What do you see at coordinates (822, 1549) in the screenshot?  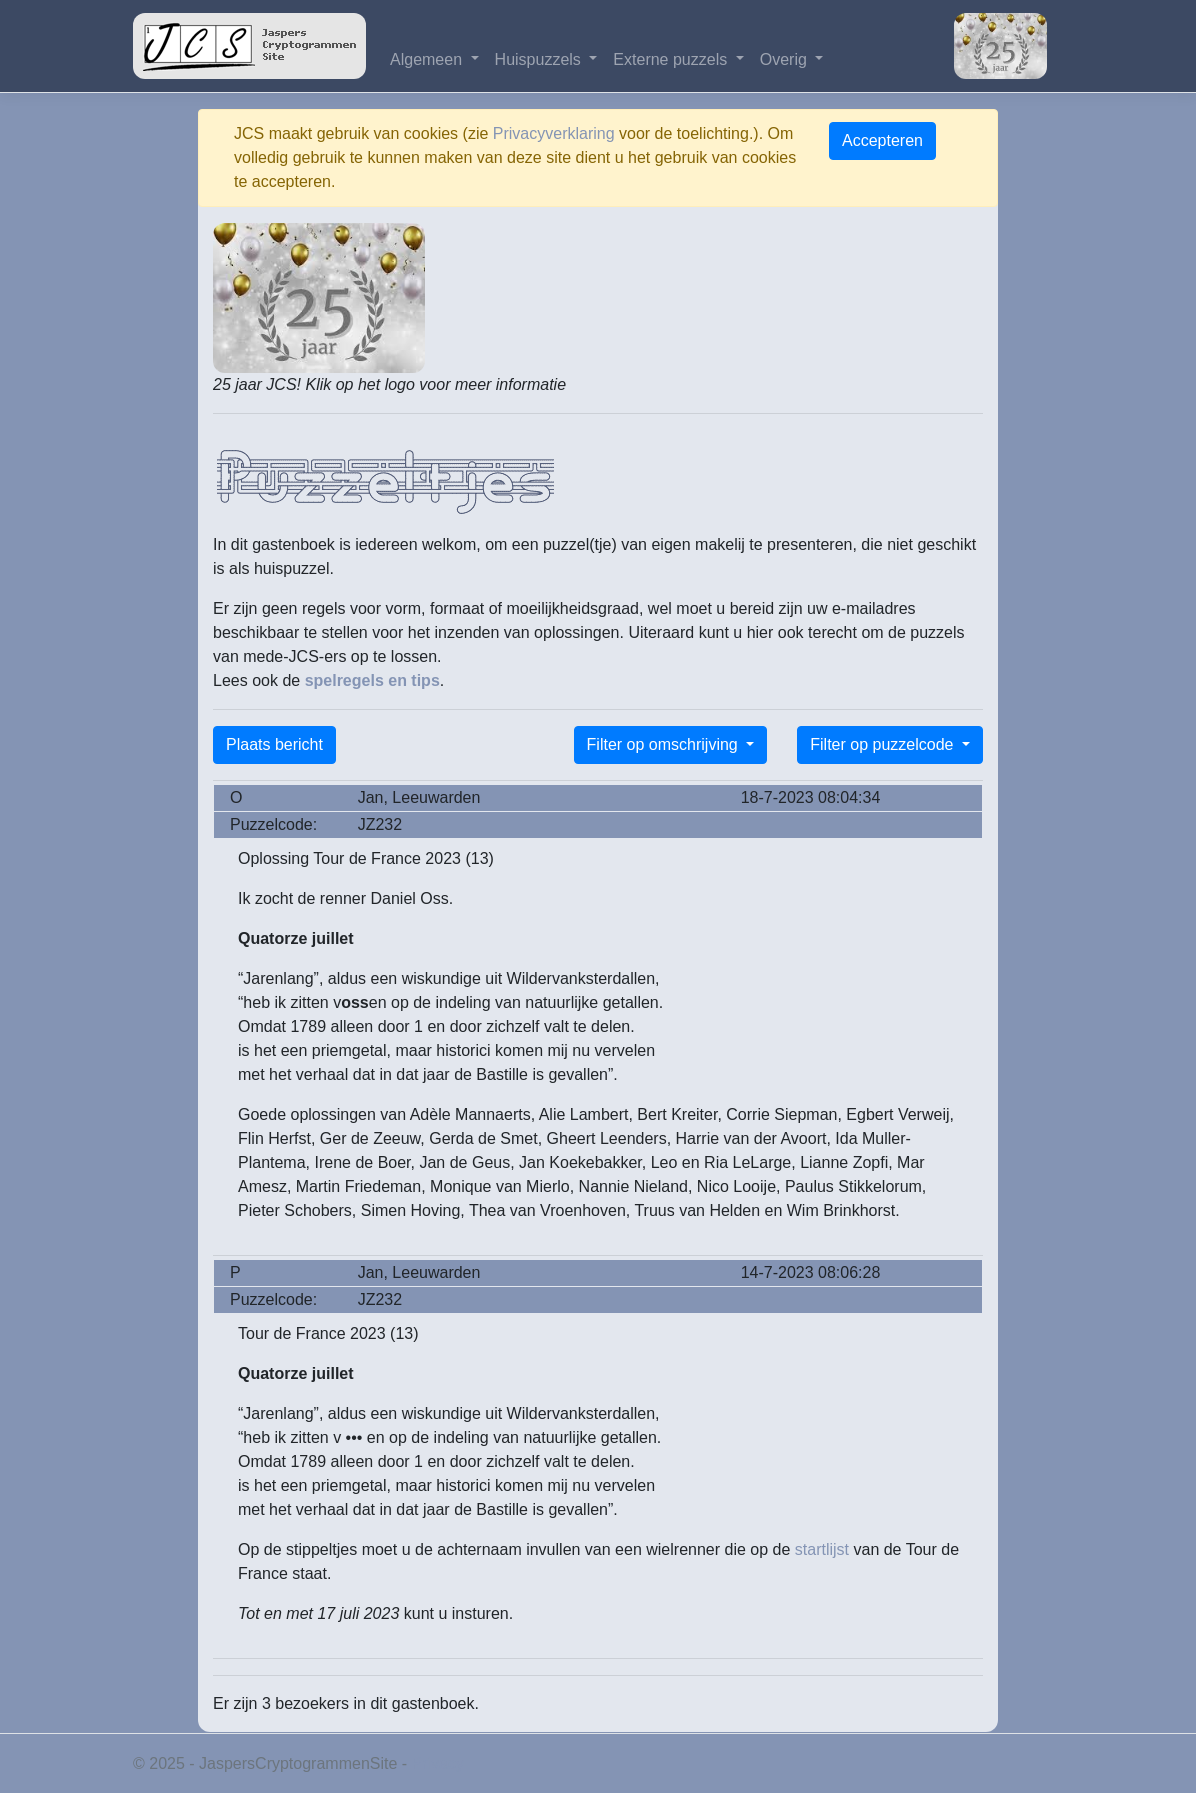 I see `startlijst` at bounding box center [822, 1549].